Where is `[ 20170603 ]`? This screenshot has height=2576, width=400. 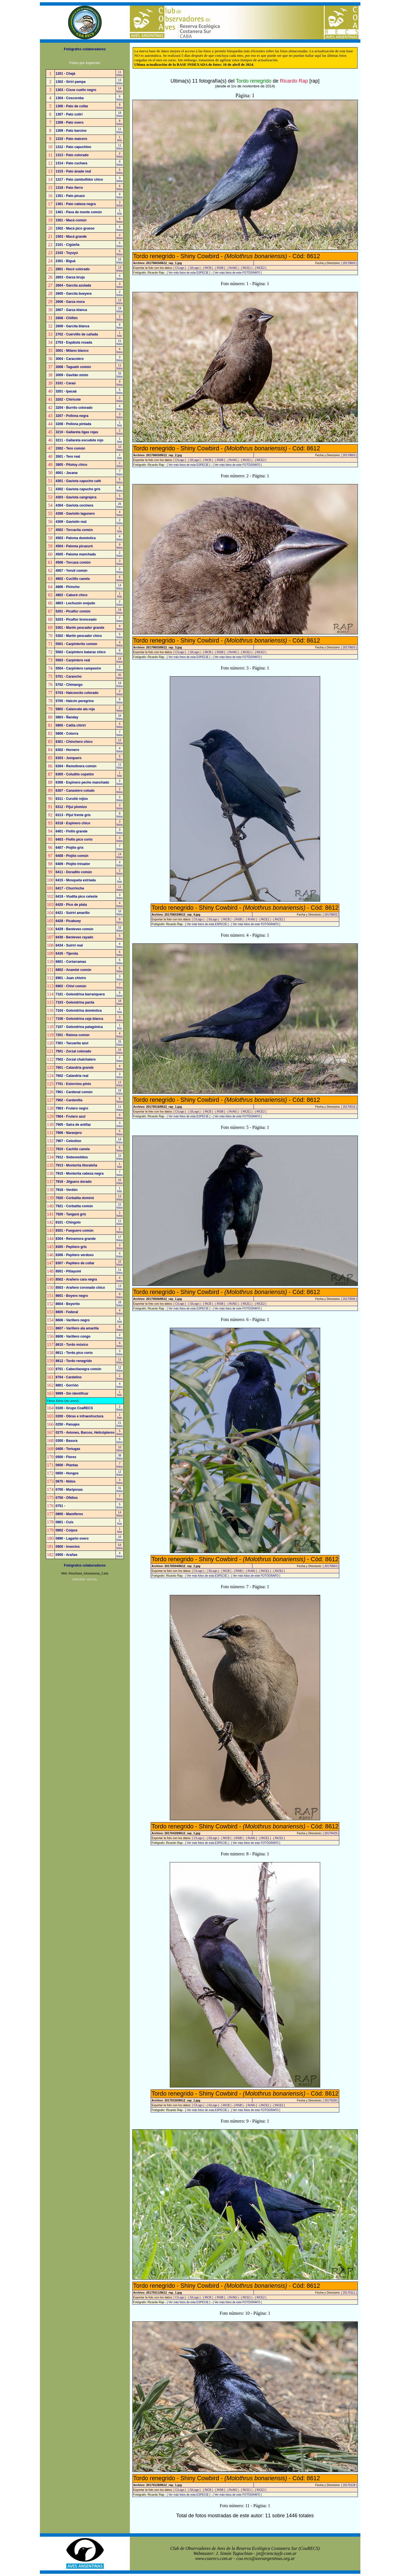 [ 20170603 ] is located at coordinates (349, 263).